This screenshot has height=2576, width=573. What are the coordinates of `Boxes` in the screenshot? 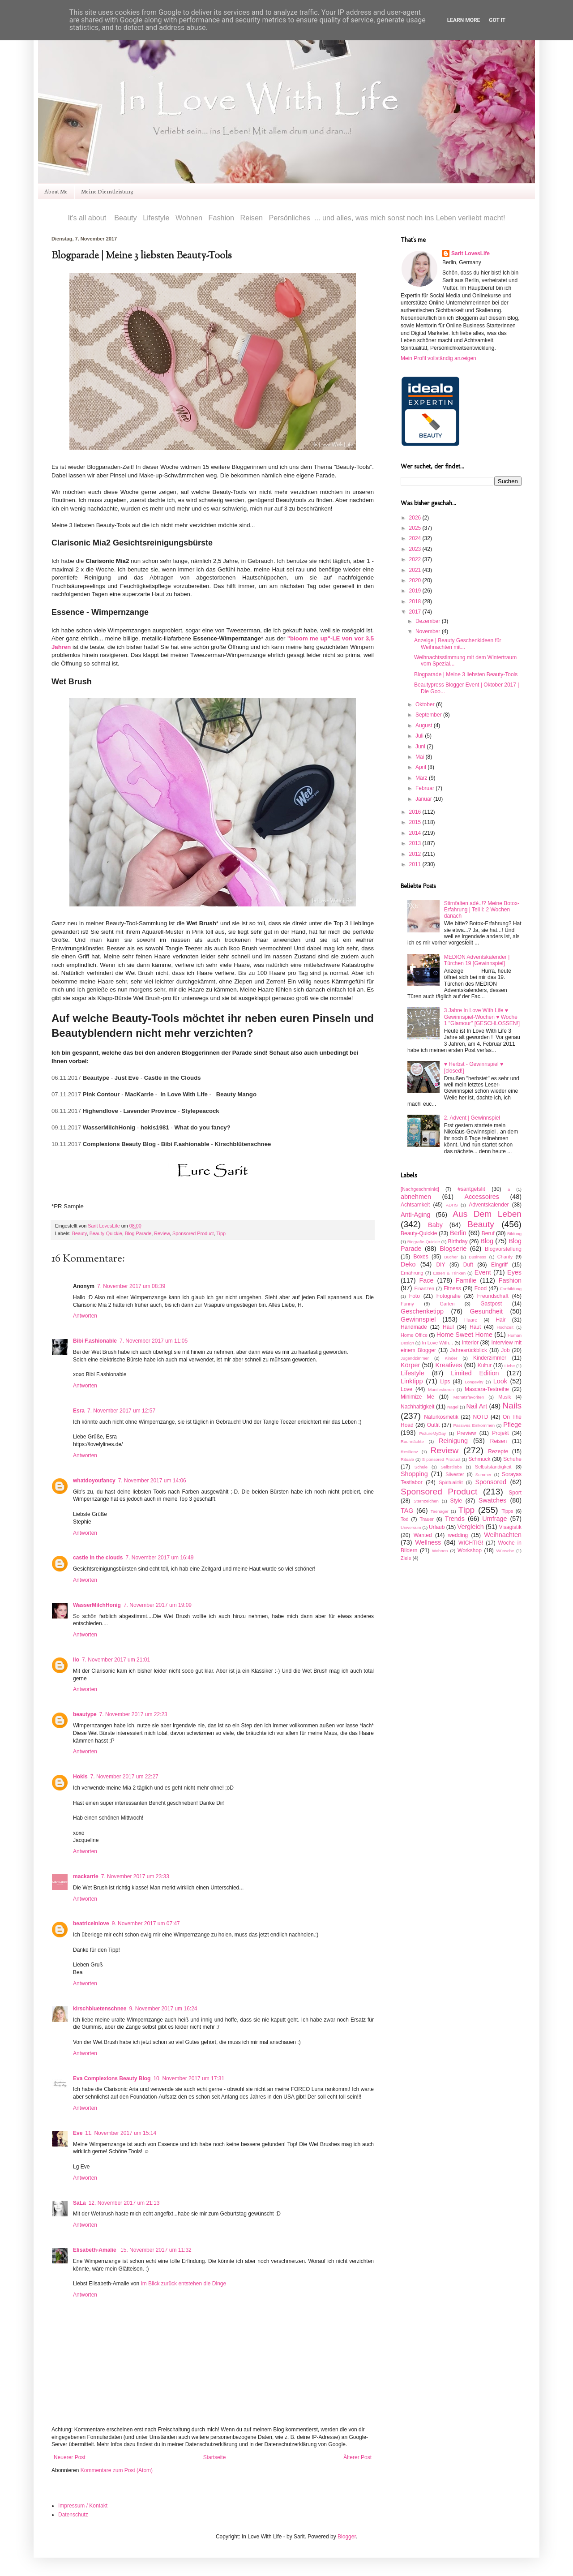 It's located at (420, 1257).